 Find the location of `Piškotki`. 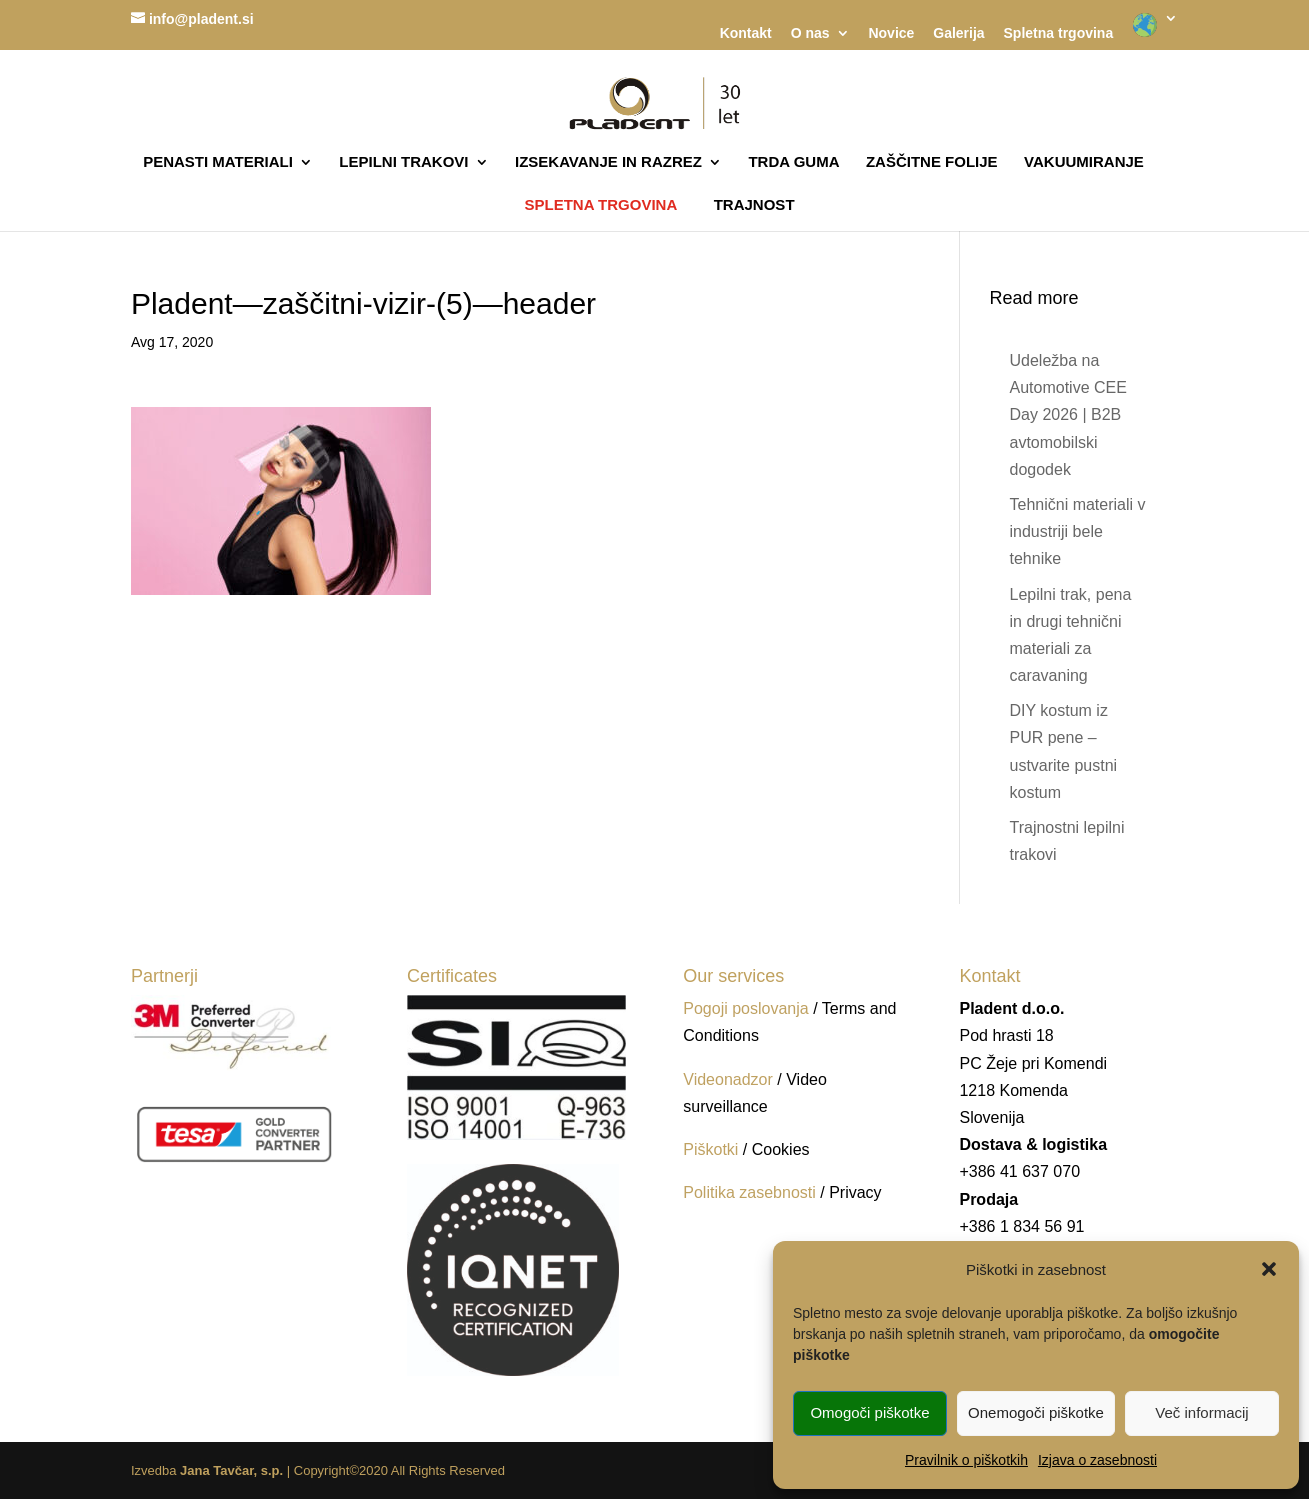

Piškotki is located at coordinates (710, 1149).